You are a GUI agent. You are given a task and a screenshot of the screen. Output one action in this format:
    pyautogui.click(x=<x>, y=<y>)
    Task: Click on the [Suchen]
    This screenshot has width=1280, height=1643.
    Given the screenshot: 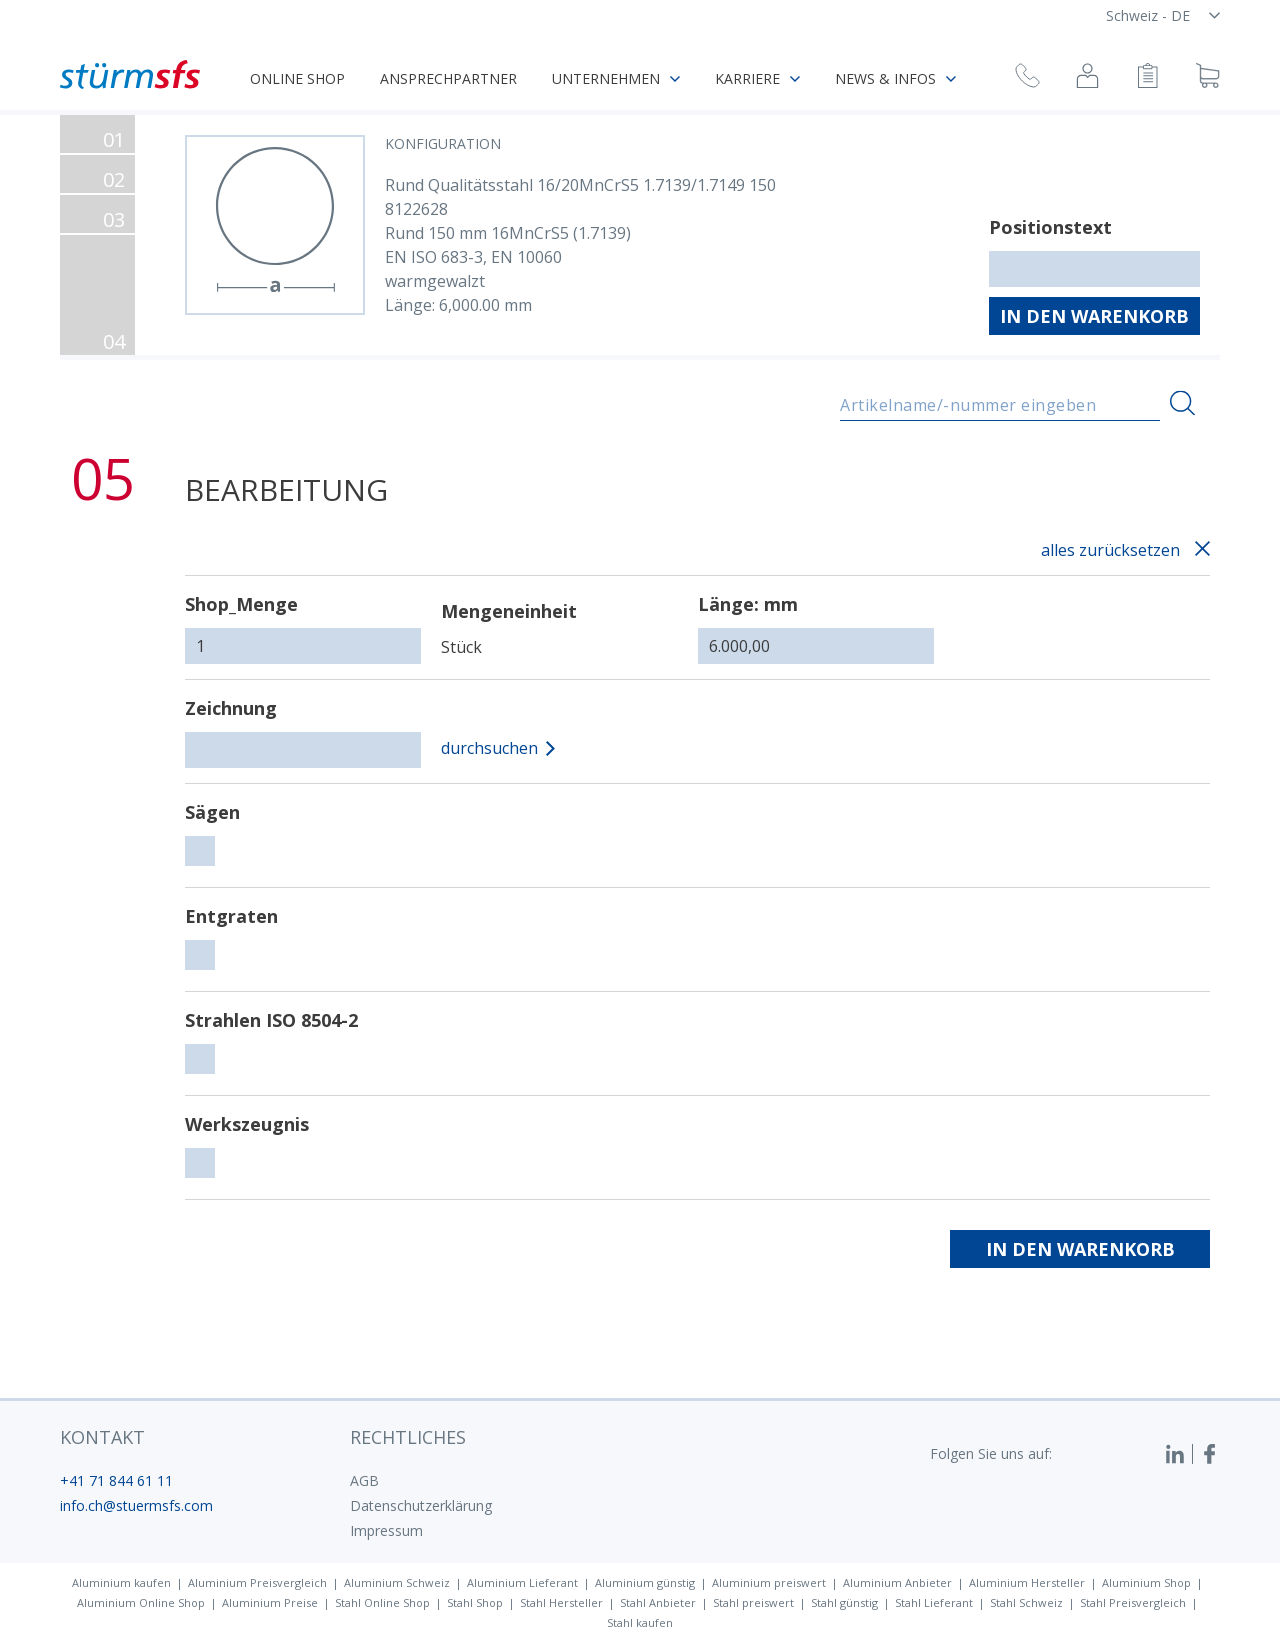 What is the action you would take?
    pyautogui.click(x=1182, y=403)
    